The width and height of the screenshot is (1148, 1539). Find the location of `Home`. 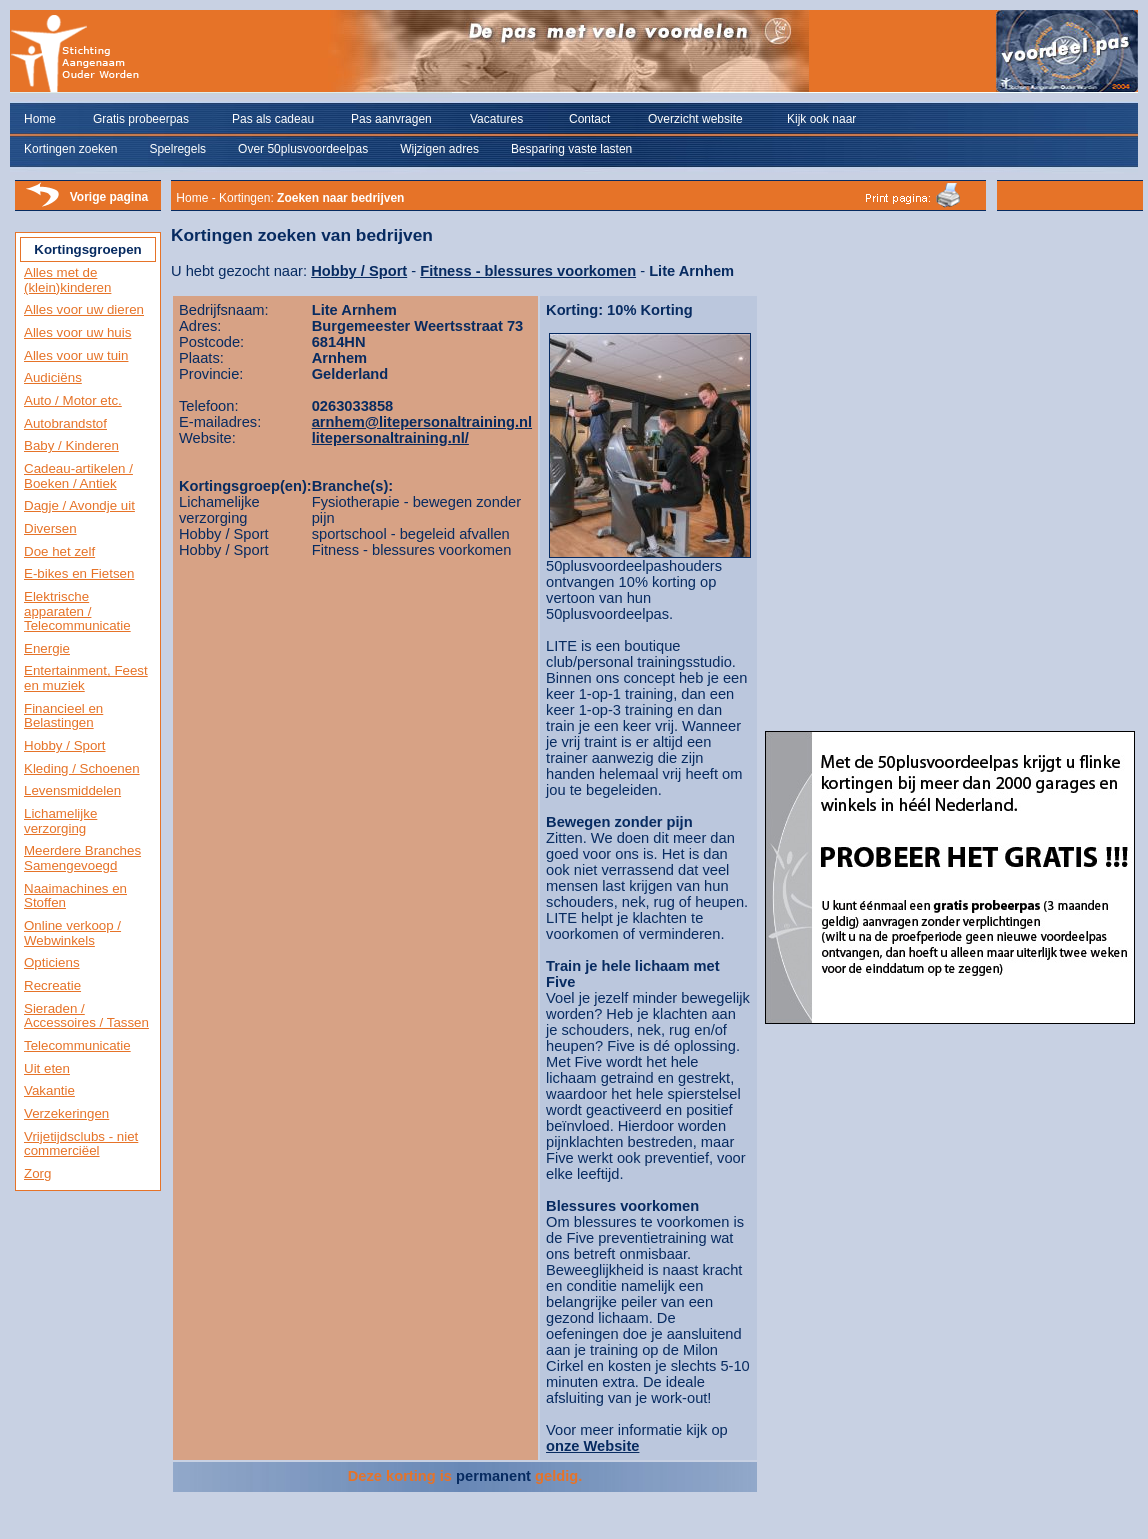

Home is located at coordinates (40, 119).